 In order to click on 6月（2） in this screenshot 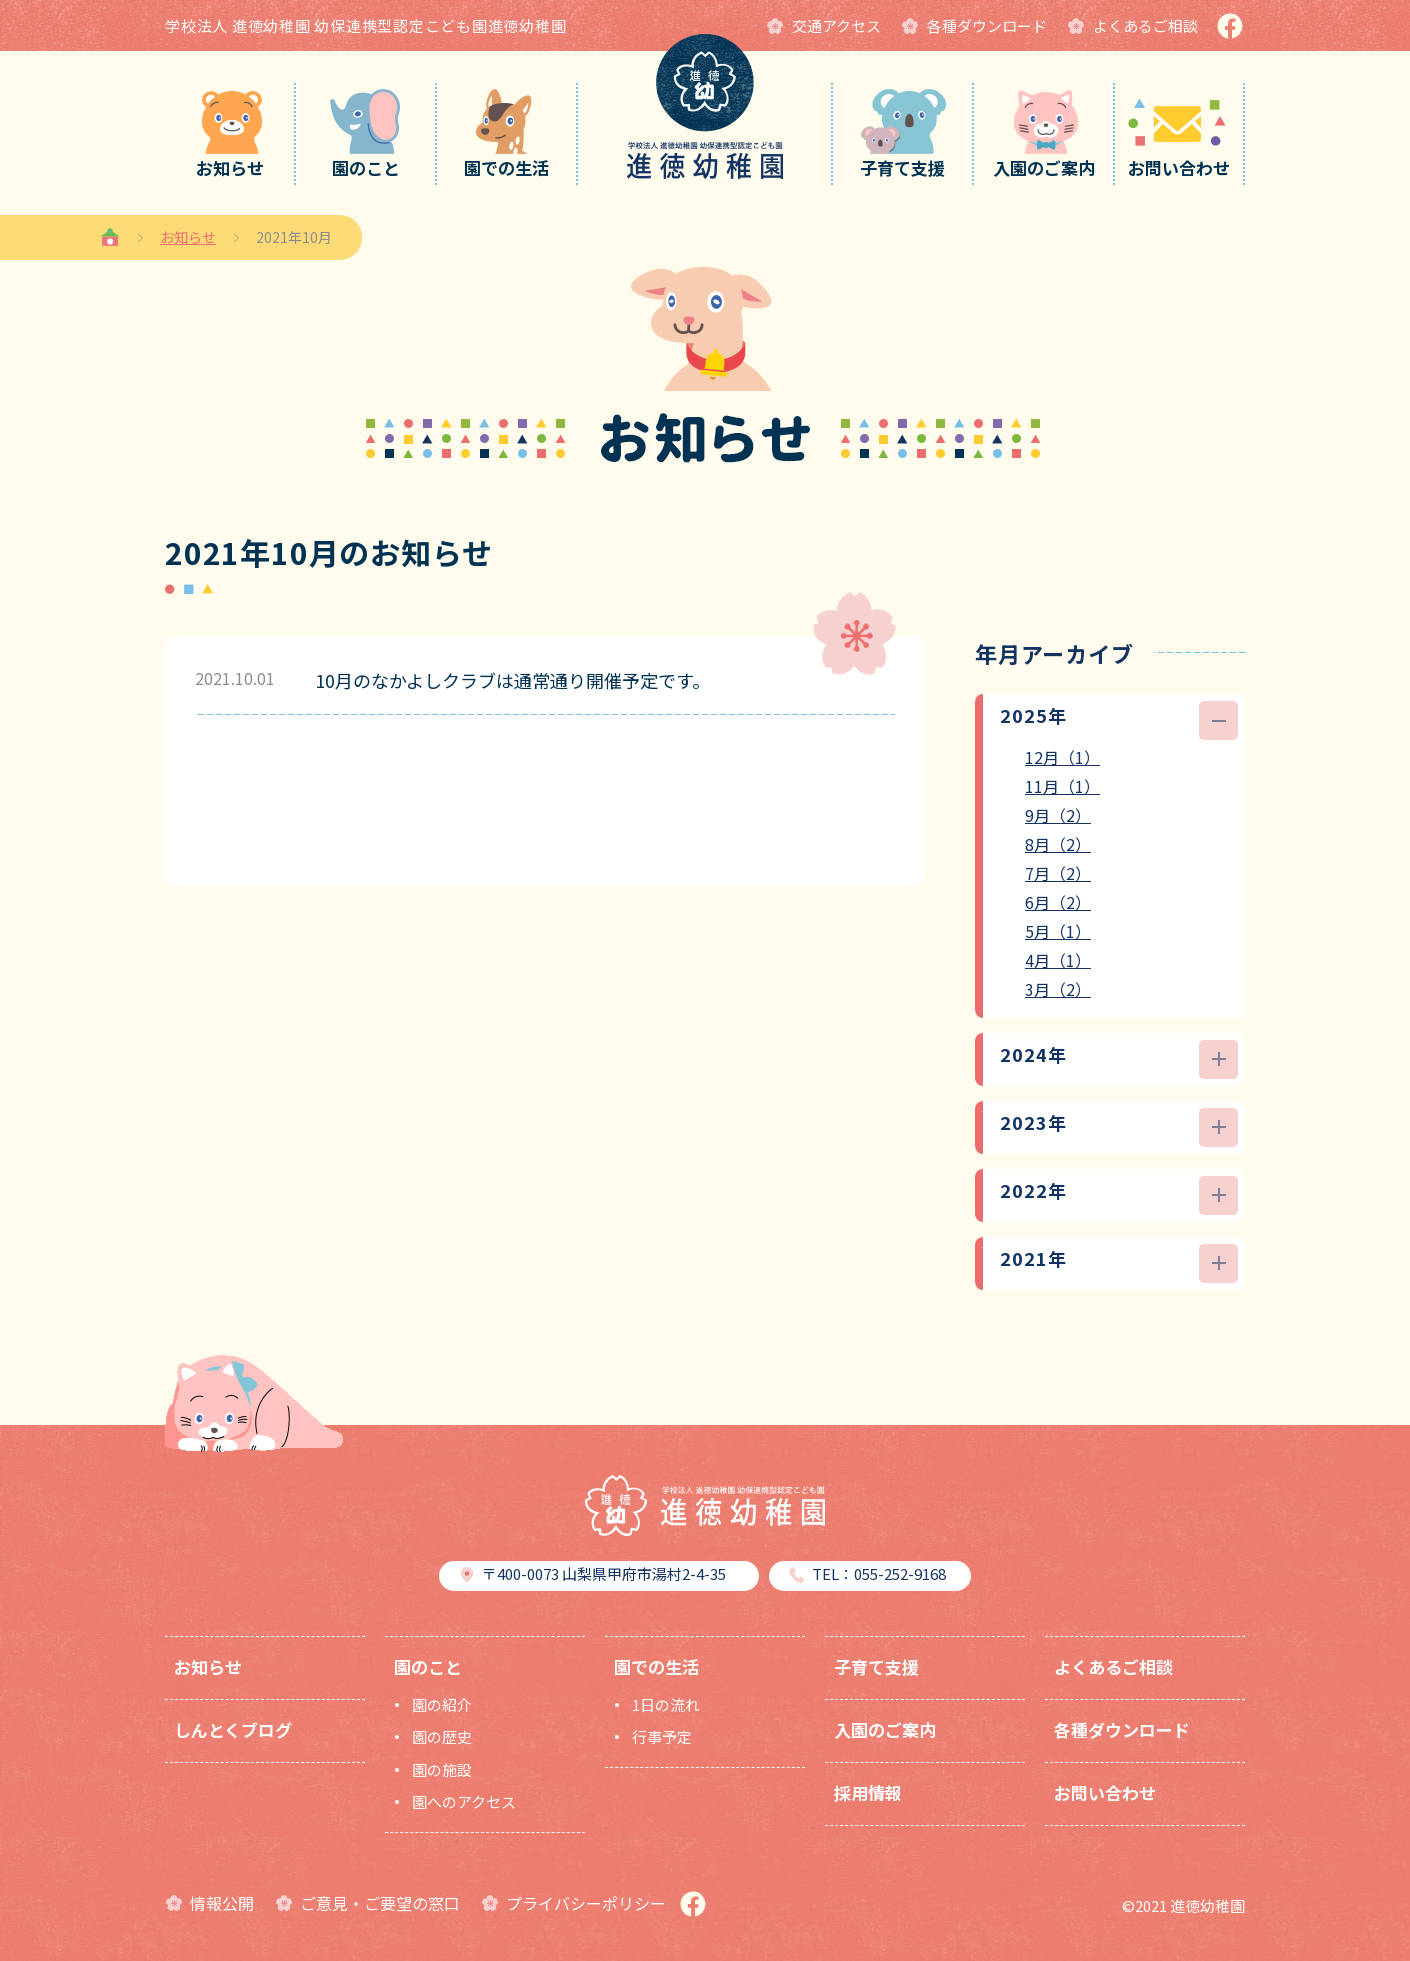, I will do `click(1058, 902)`.